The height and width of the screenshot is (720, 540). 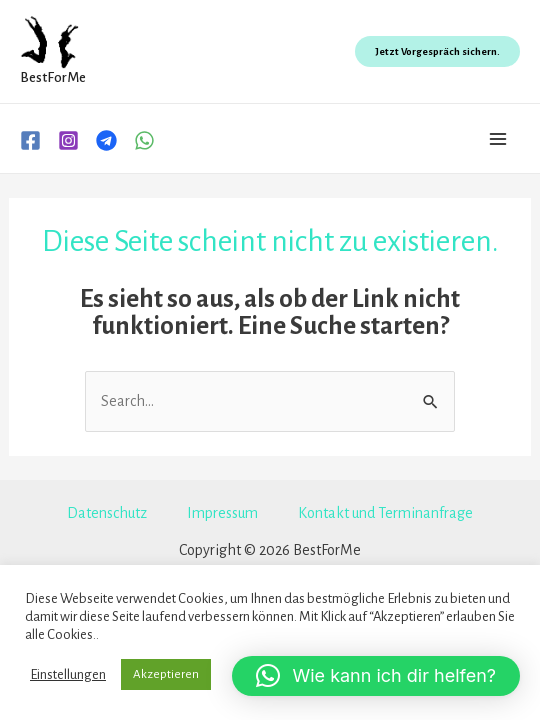 I want to click on Impressum, so click(x=222, y=513).